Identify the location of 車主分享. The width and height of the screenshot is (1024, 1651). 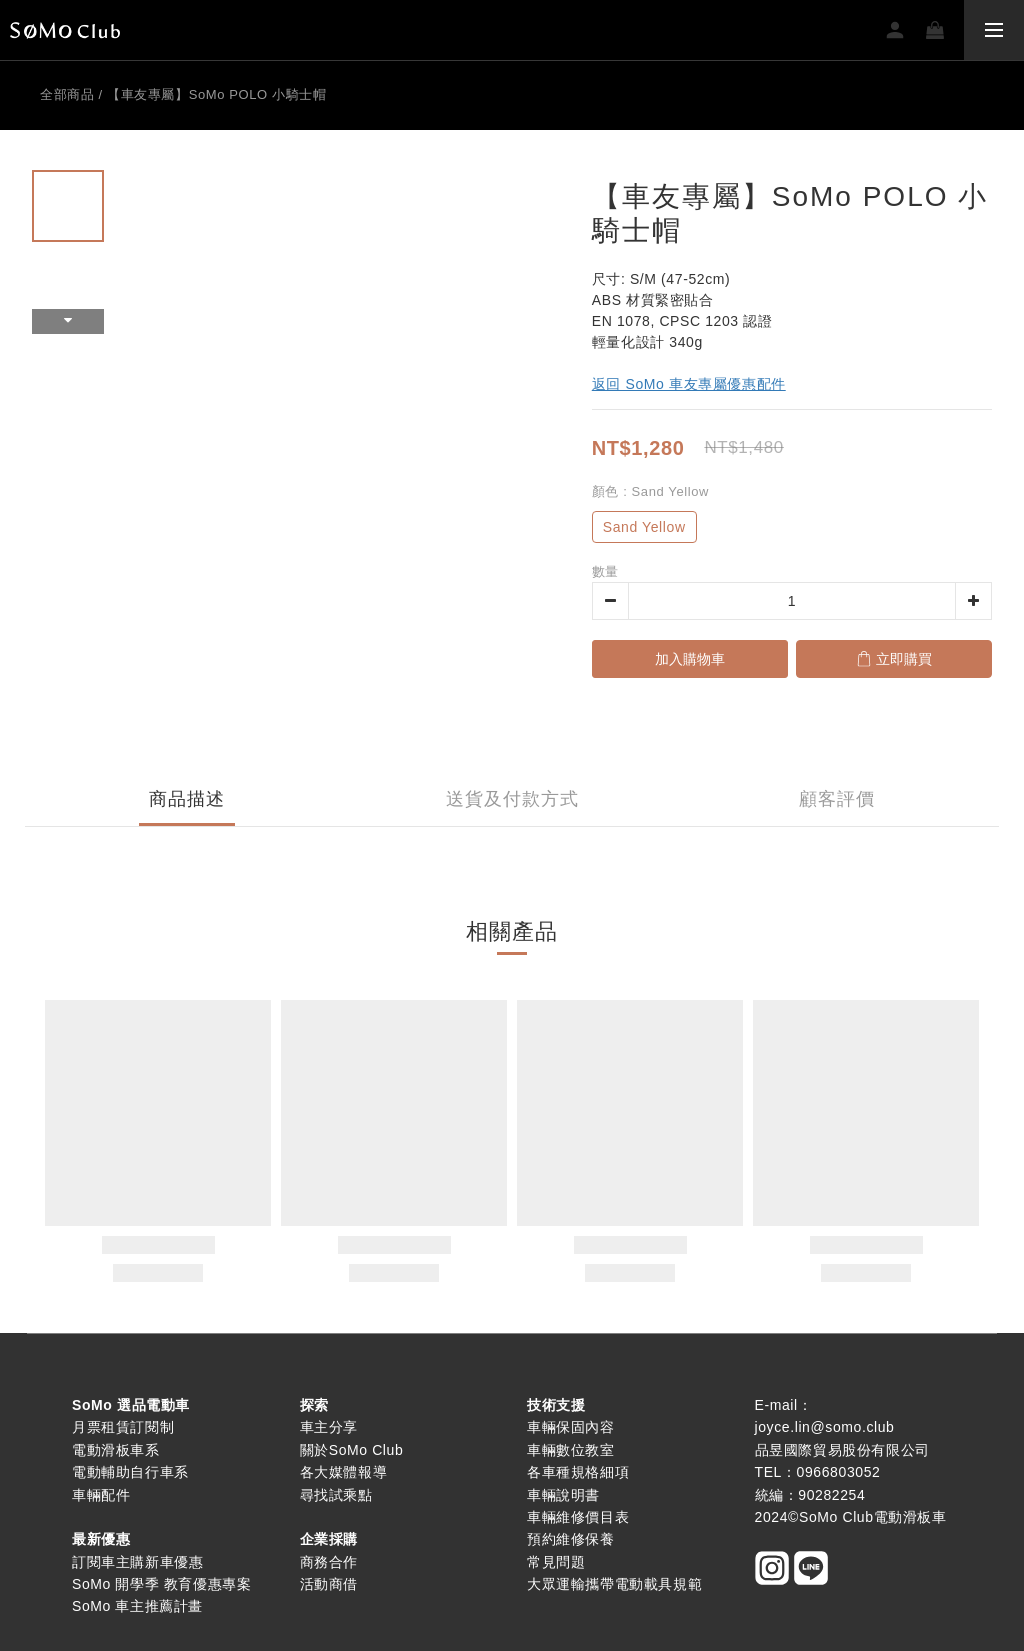
(329, 1427).